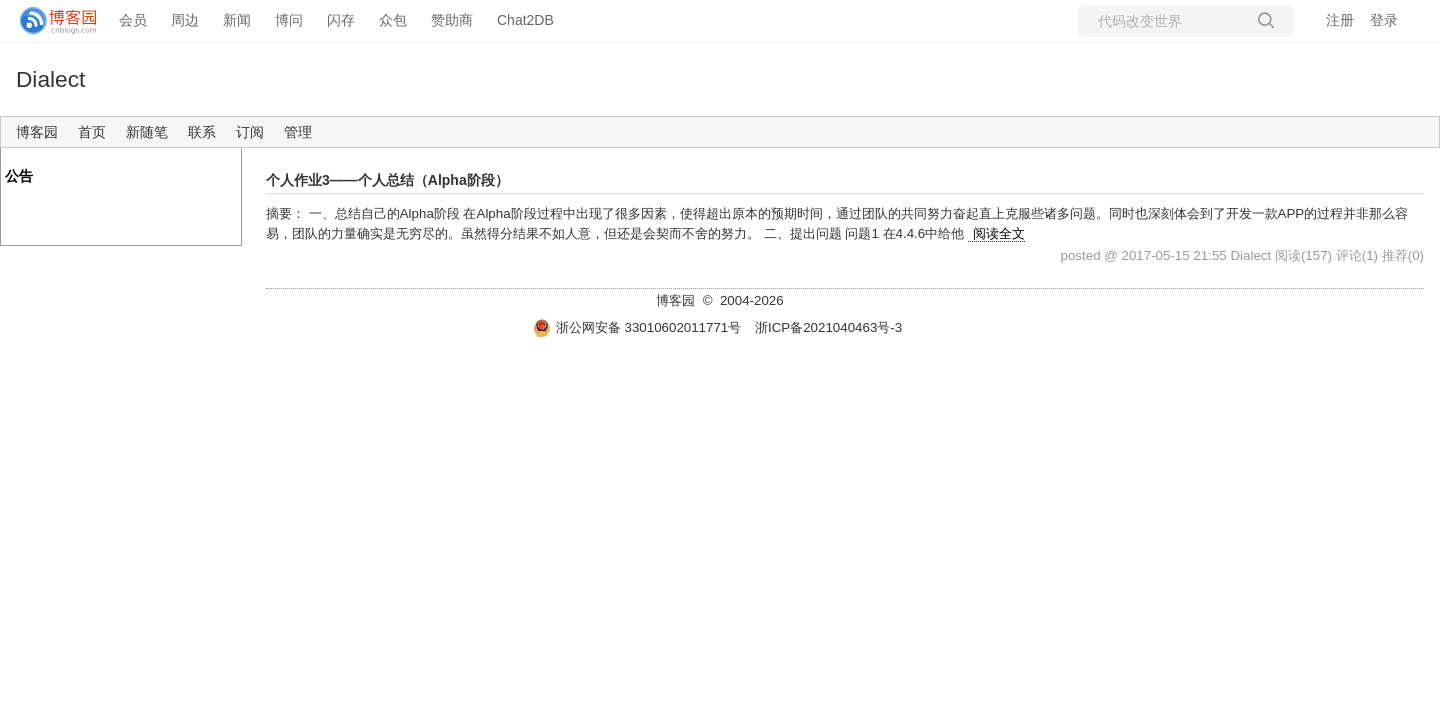  What do you see at coordinates (37, 132) in the screenshot?
I see `博客园` at bounding box center [37, 132].